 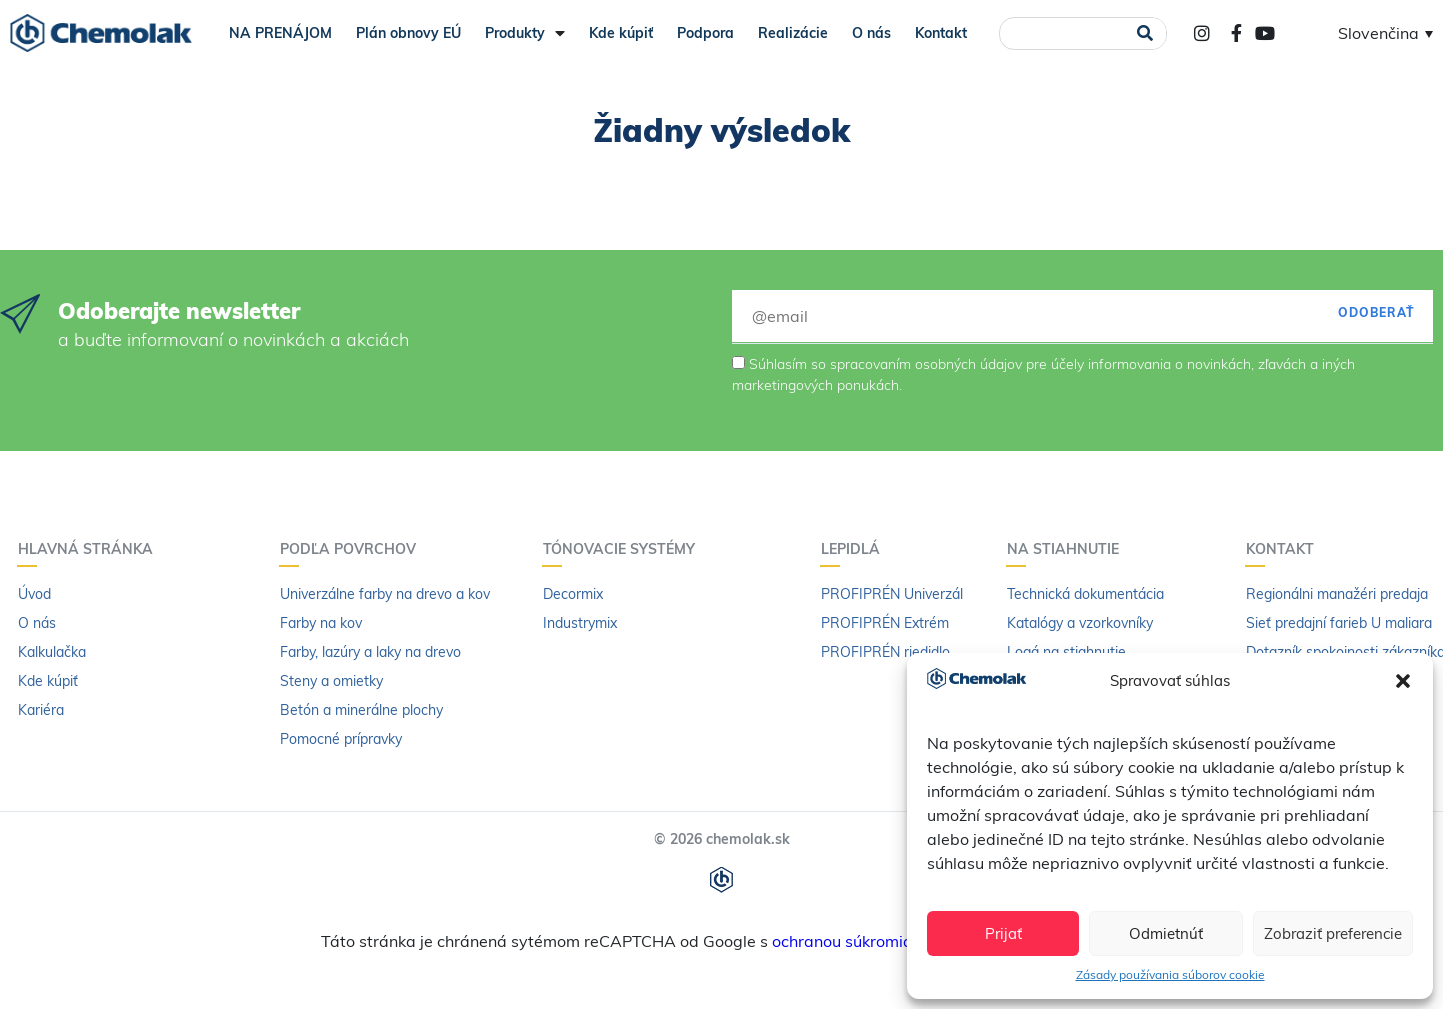 What do you see at coordinates (1333, 933) in the screenshot?
I see `Zobraziť preferencie` at bounding box center [1333, 933].